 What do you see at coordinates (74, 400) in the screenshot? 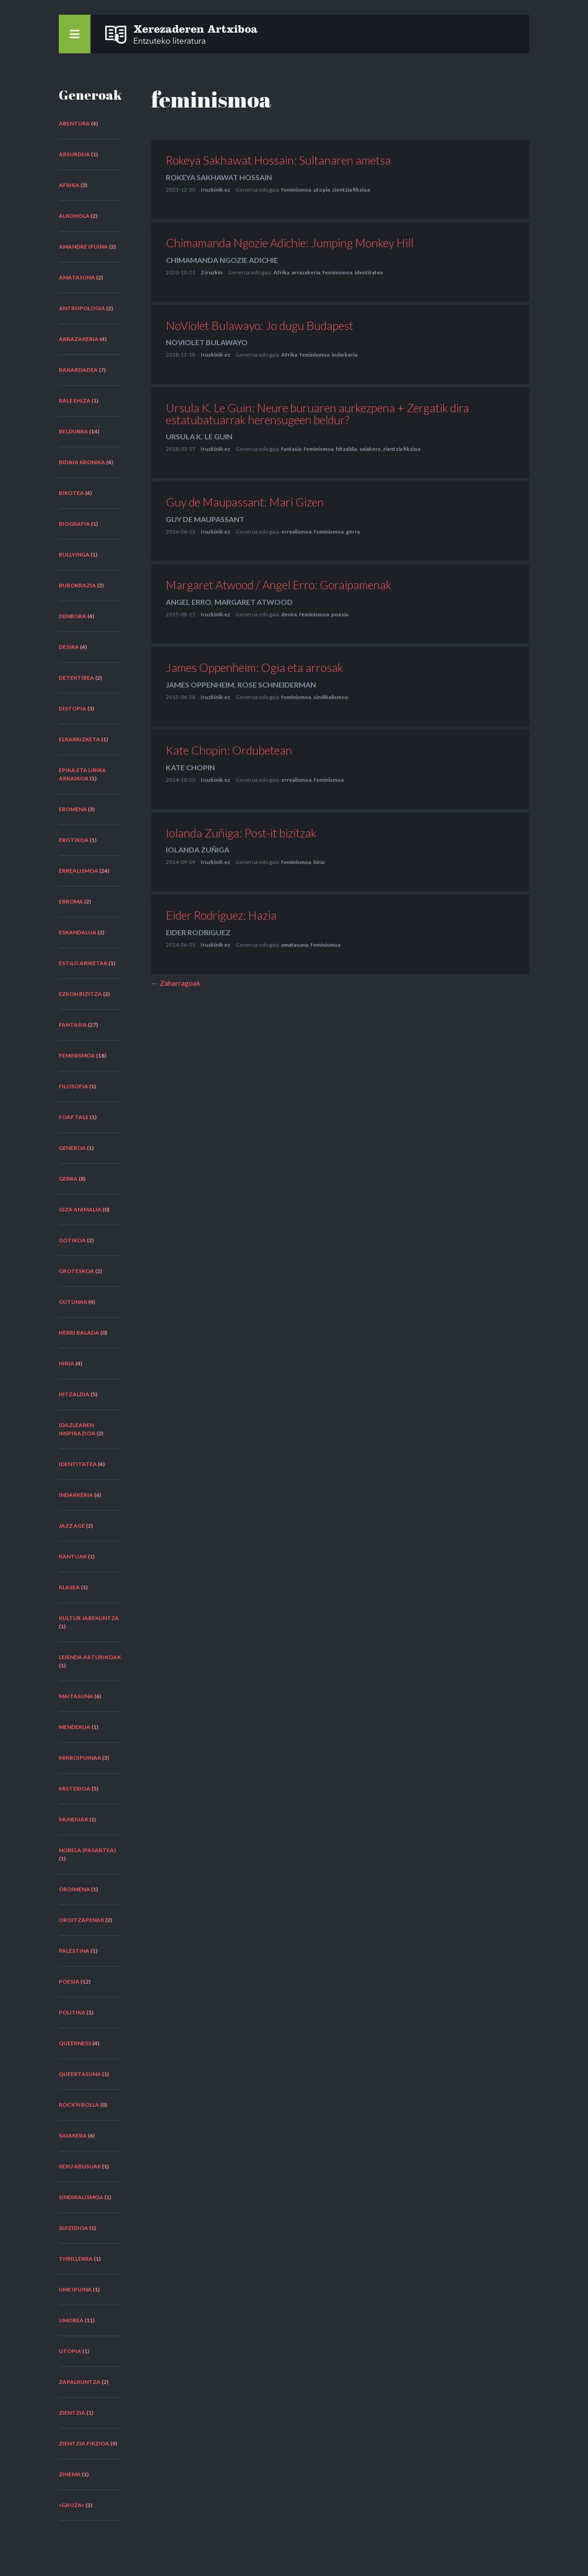
I see `bale ehiza` at bounding box center [74, 400].